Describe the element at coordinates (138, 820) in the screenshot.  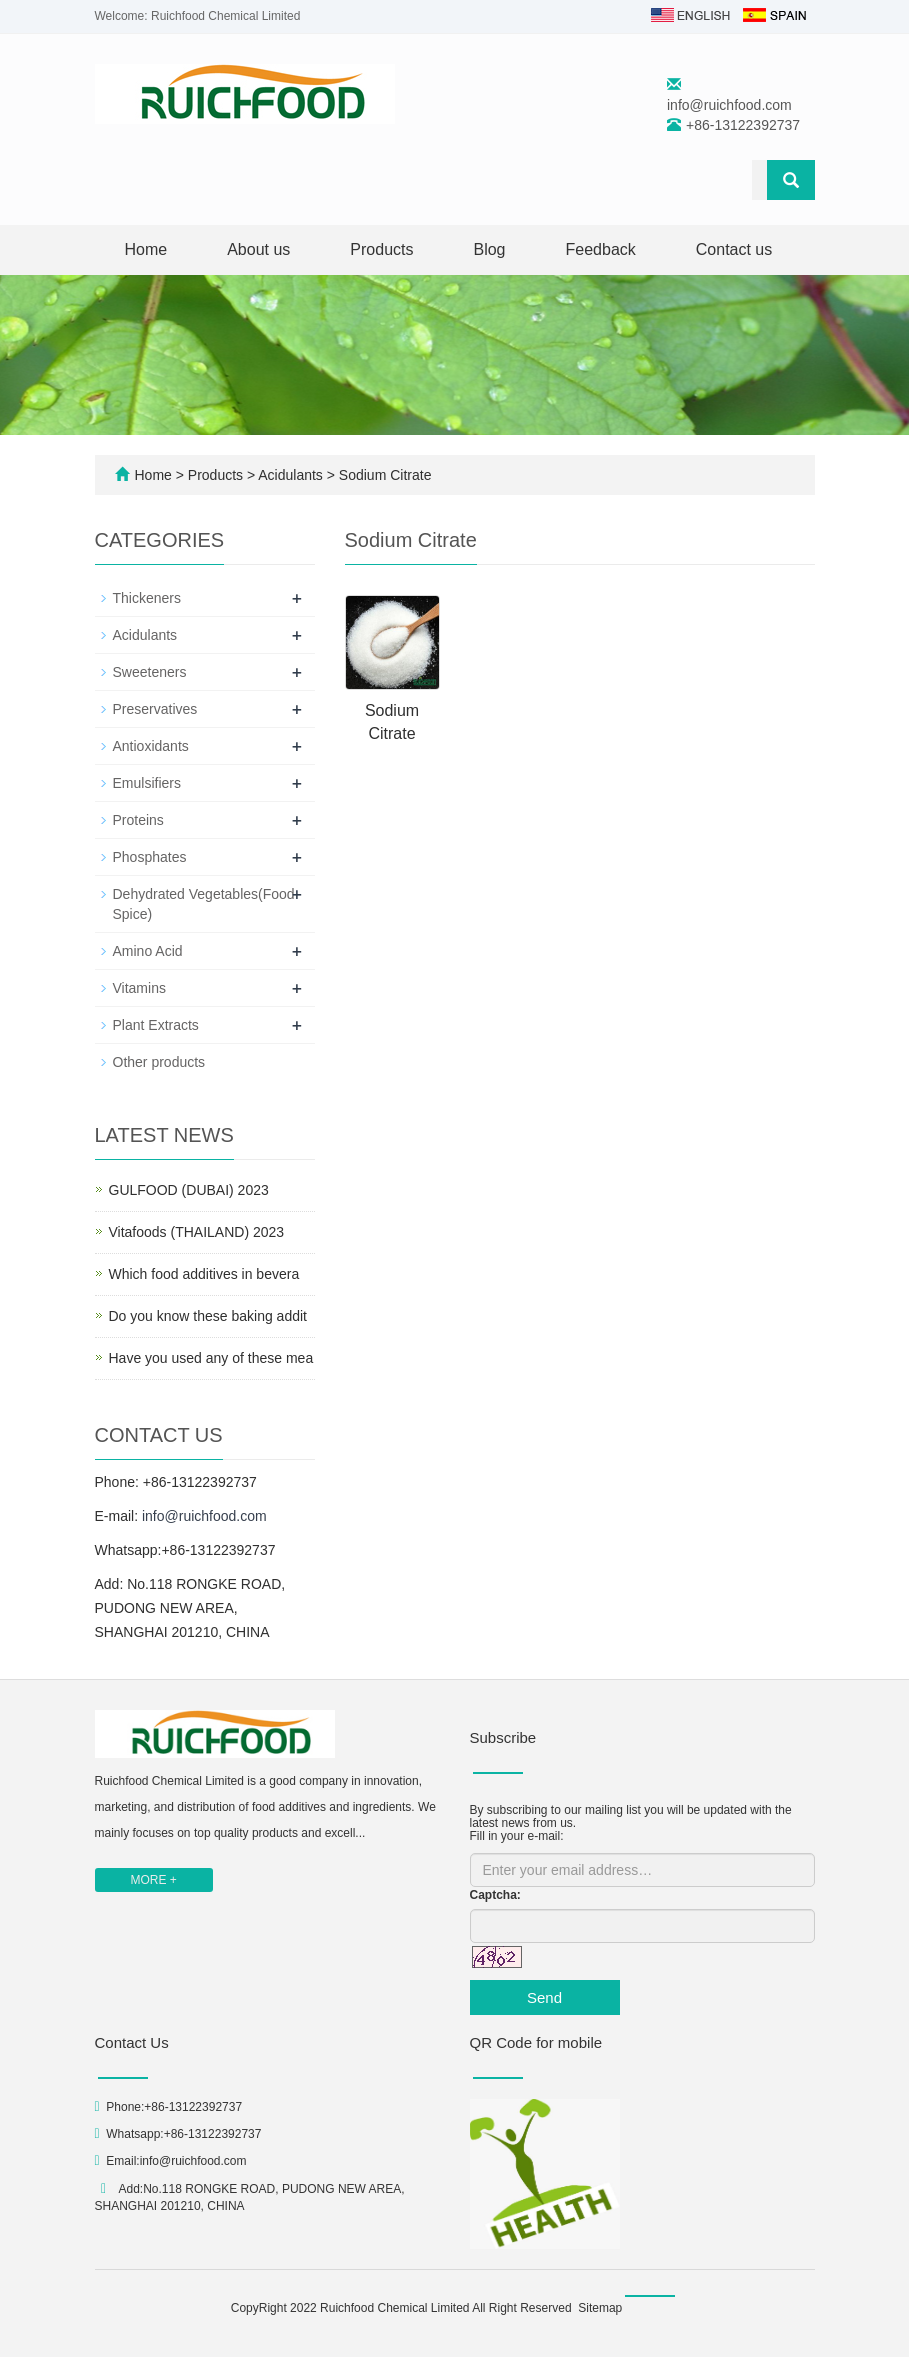
I see `Proteins` at that location.